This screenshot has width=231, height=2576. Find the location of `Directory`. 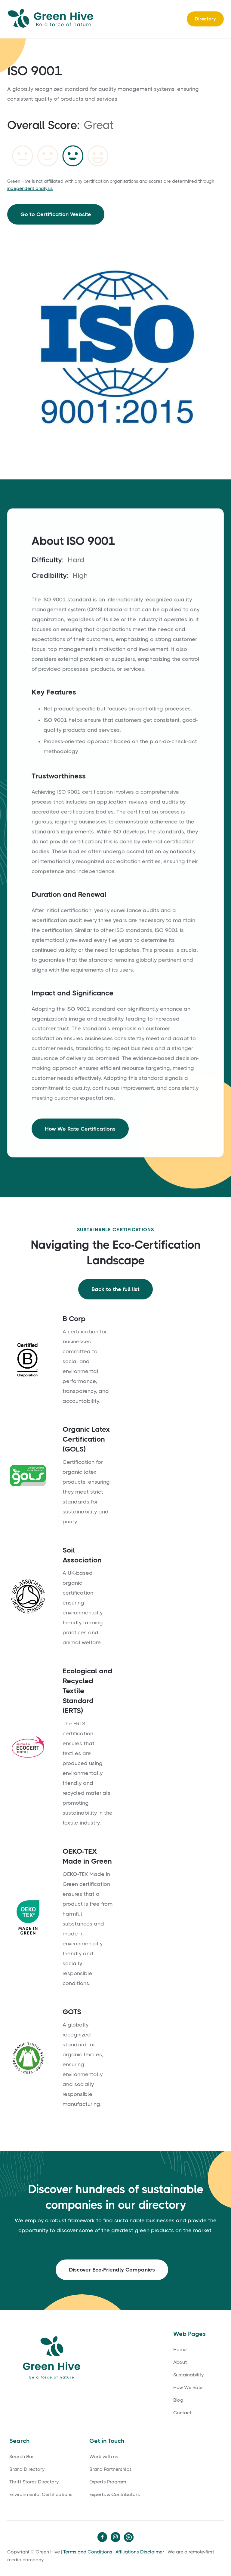

Directory is located at coordinates (205, 19).